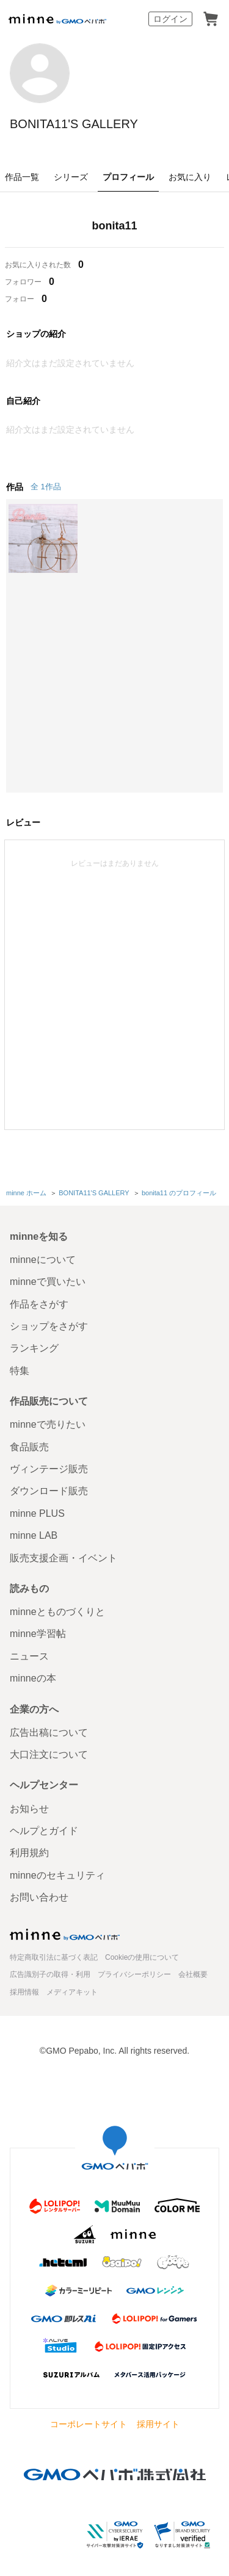 Image resolution: width=229 pixels, height=2576 pixels. What do you see at coordinates (29, 1447) in the screenshot?
I see `食品販売` at bounding box center [29, 1447].